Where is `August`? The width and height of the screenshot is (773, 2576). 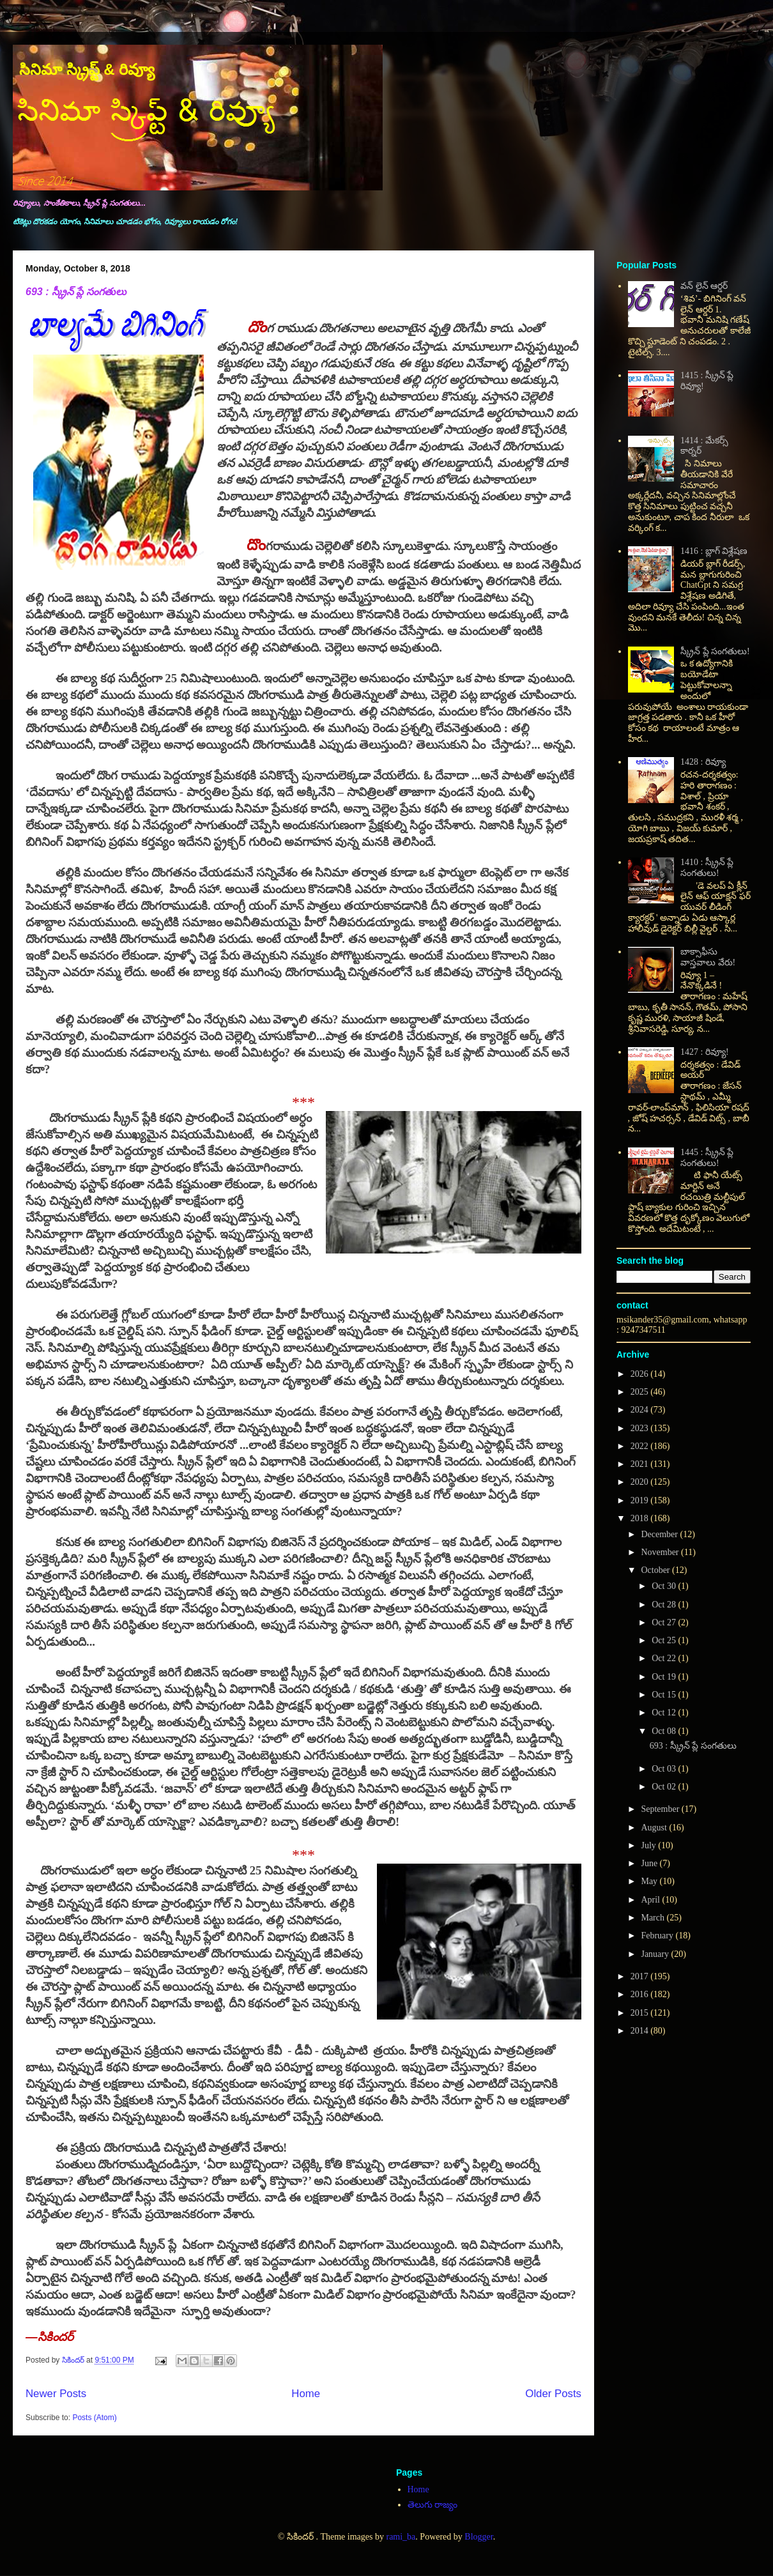 August is located at coordinates (655, 1827).